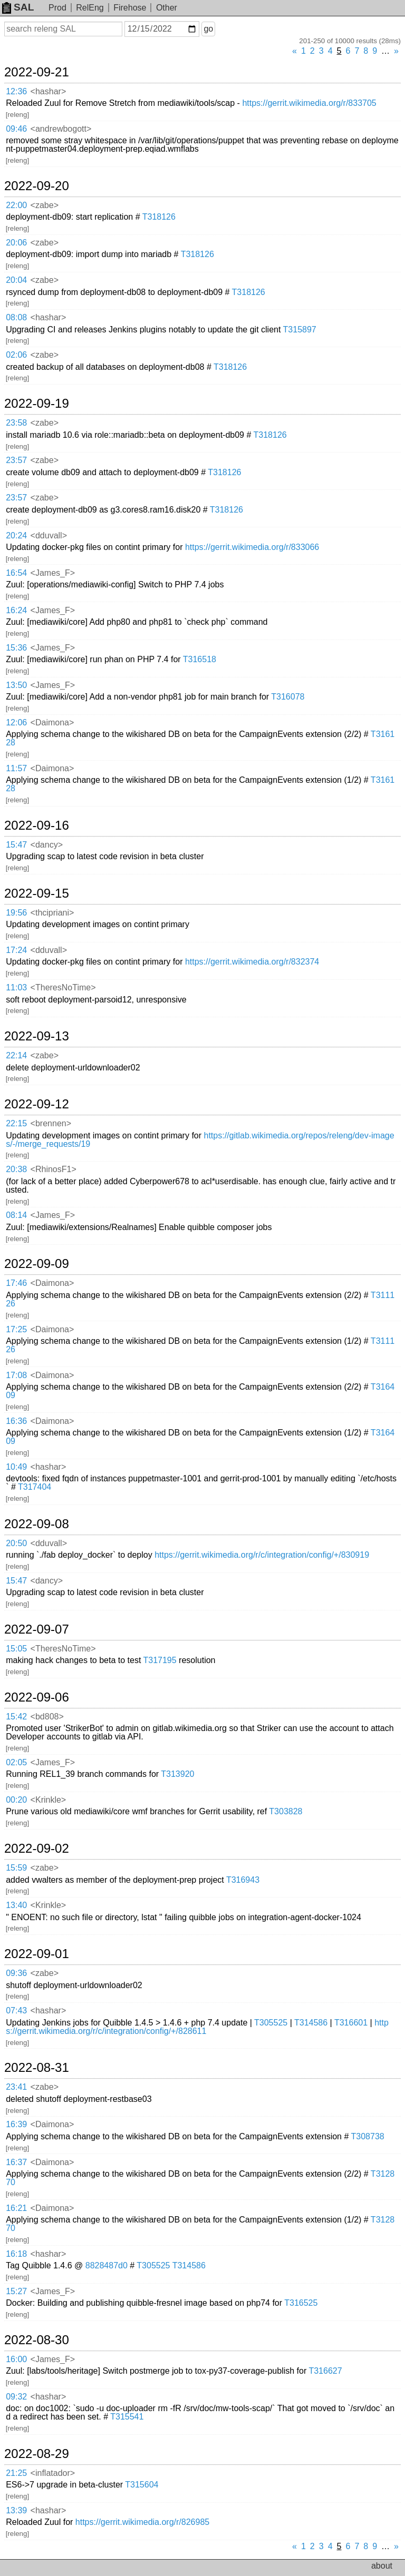 This screenshot has height=2576, width=405. I want to click on 20:38, so click(16, 1169).